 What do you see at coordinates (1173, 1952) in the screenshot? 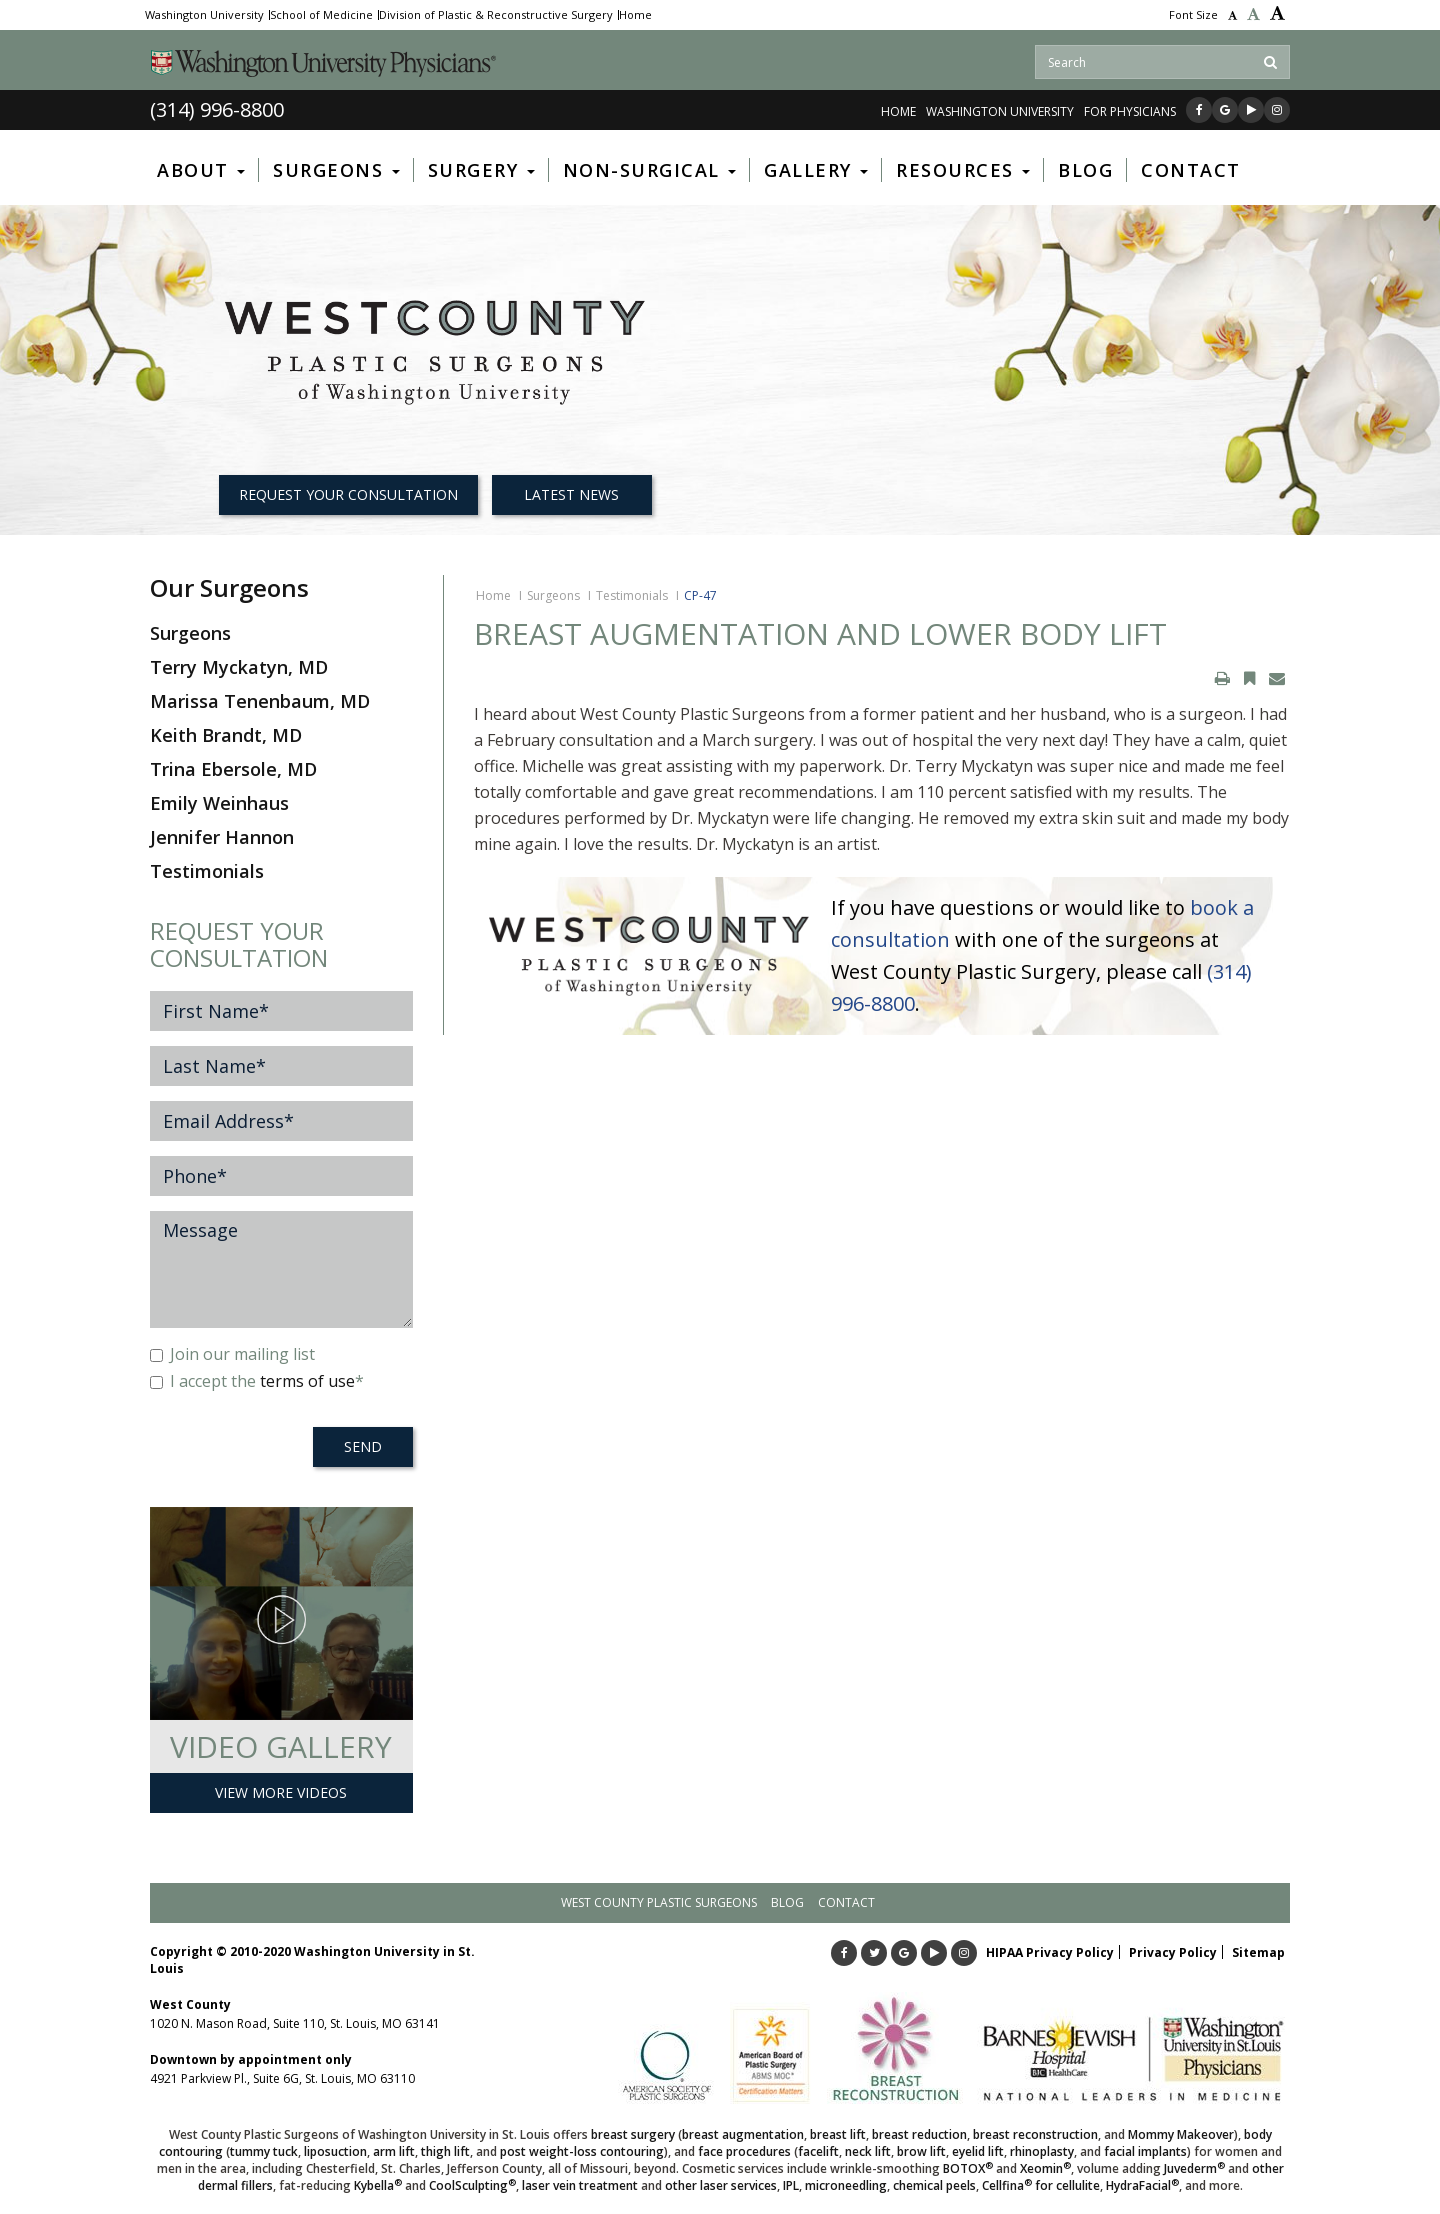
I see `Privacy Policy` at bounding box center [1173, 1952].